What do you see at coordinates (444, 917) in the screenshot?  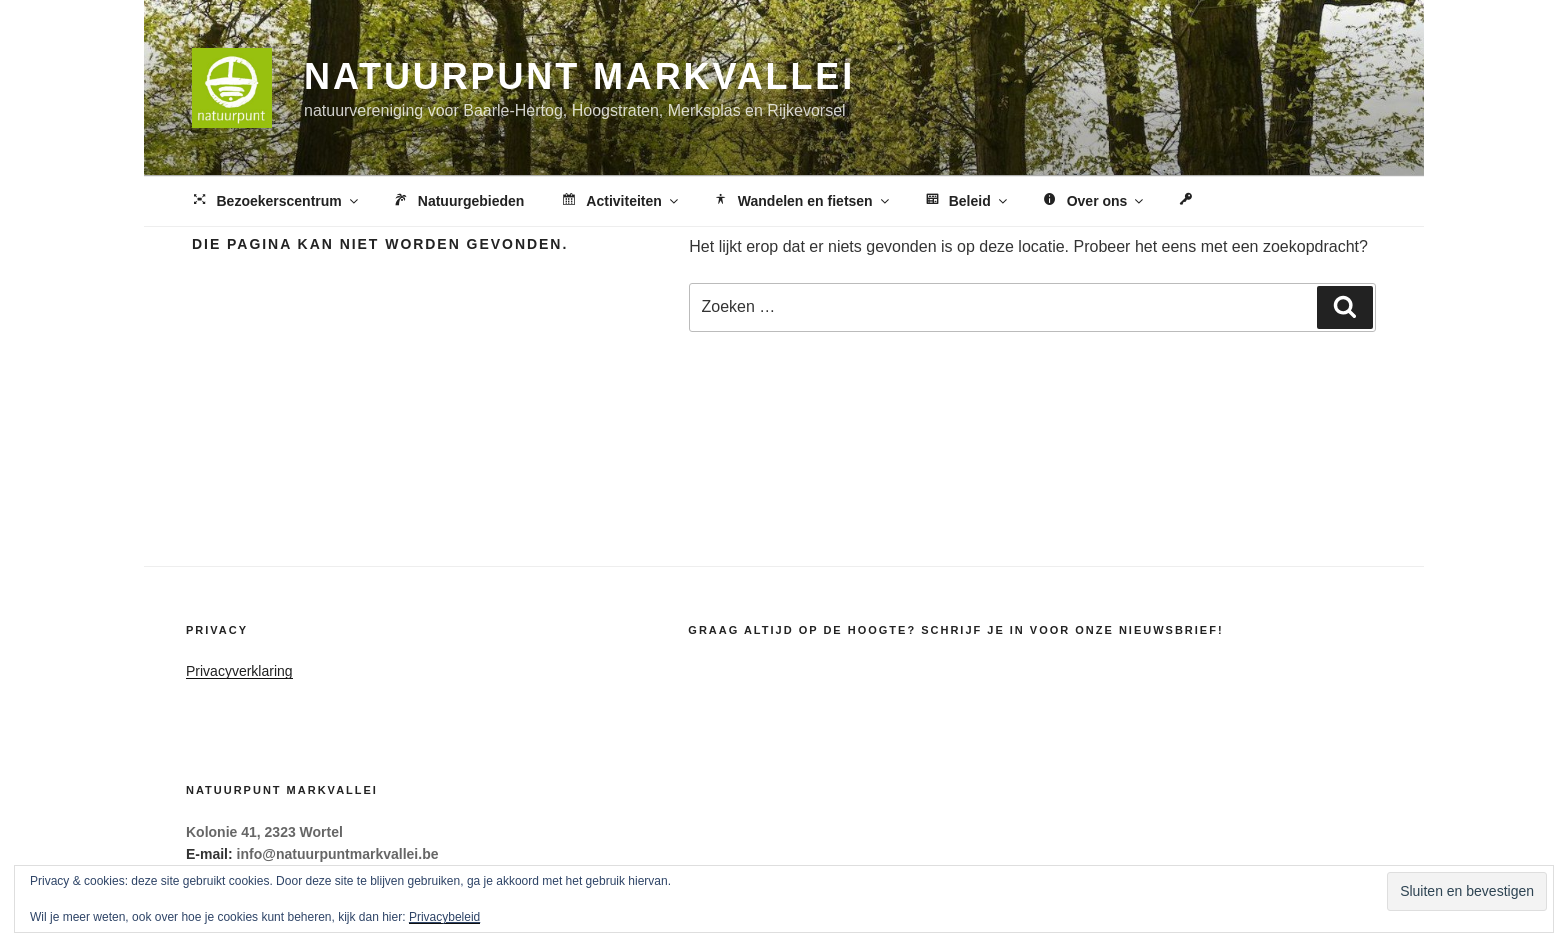 I see `Privacybeleid` at bounding box center [444, 917].